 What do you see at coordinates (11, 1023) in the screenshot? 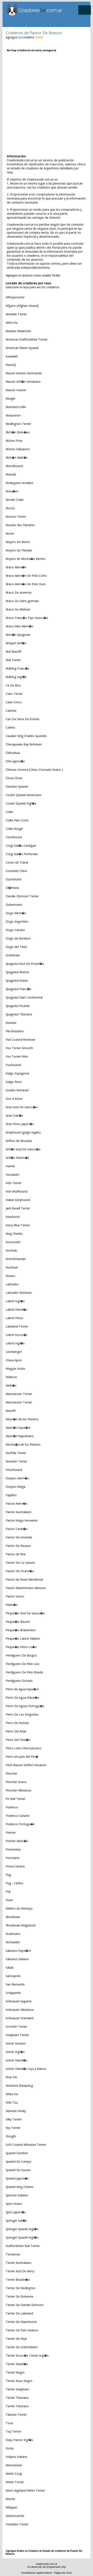
I see `Eurasier` at bounding box center [11, 1023].